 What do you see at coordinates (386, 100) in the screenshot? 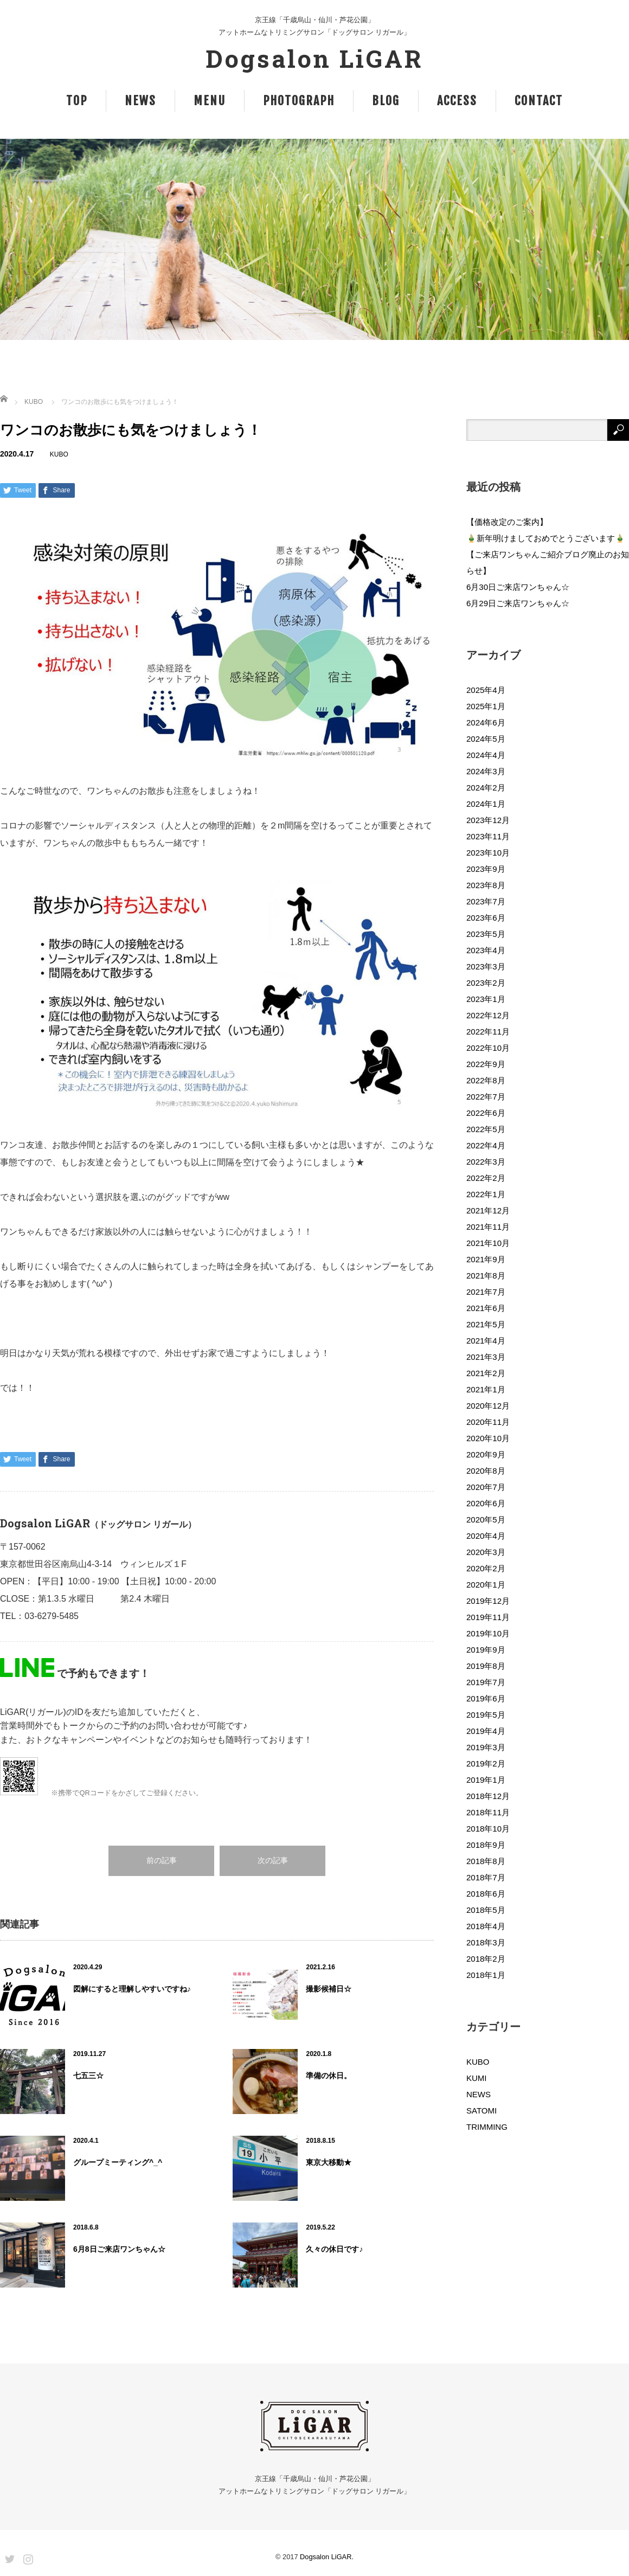
I see `BLOG` at bounding box center [386, 100].